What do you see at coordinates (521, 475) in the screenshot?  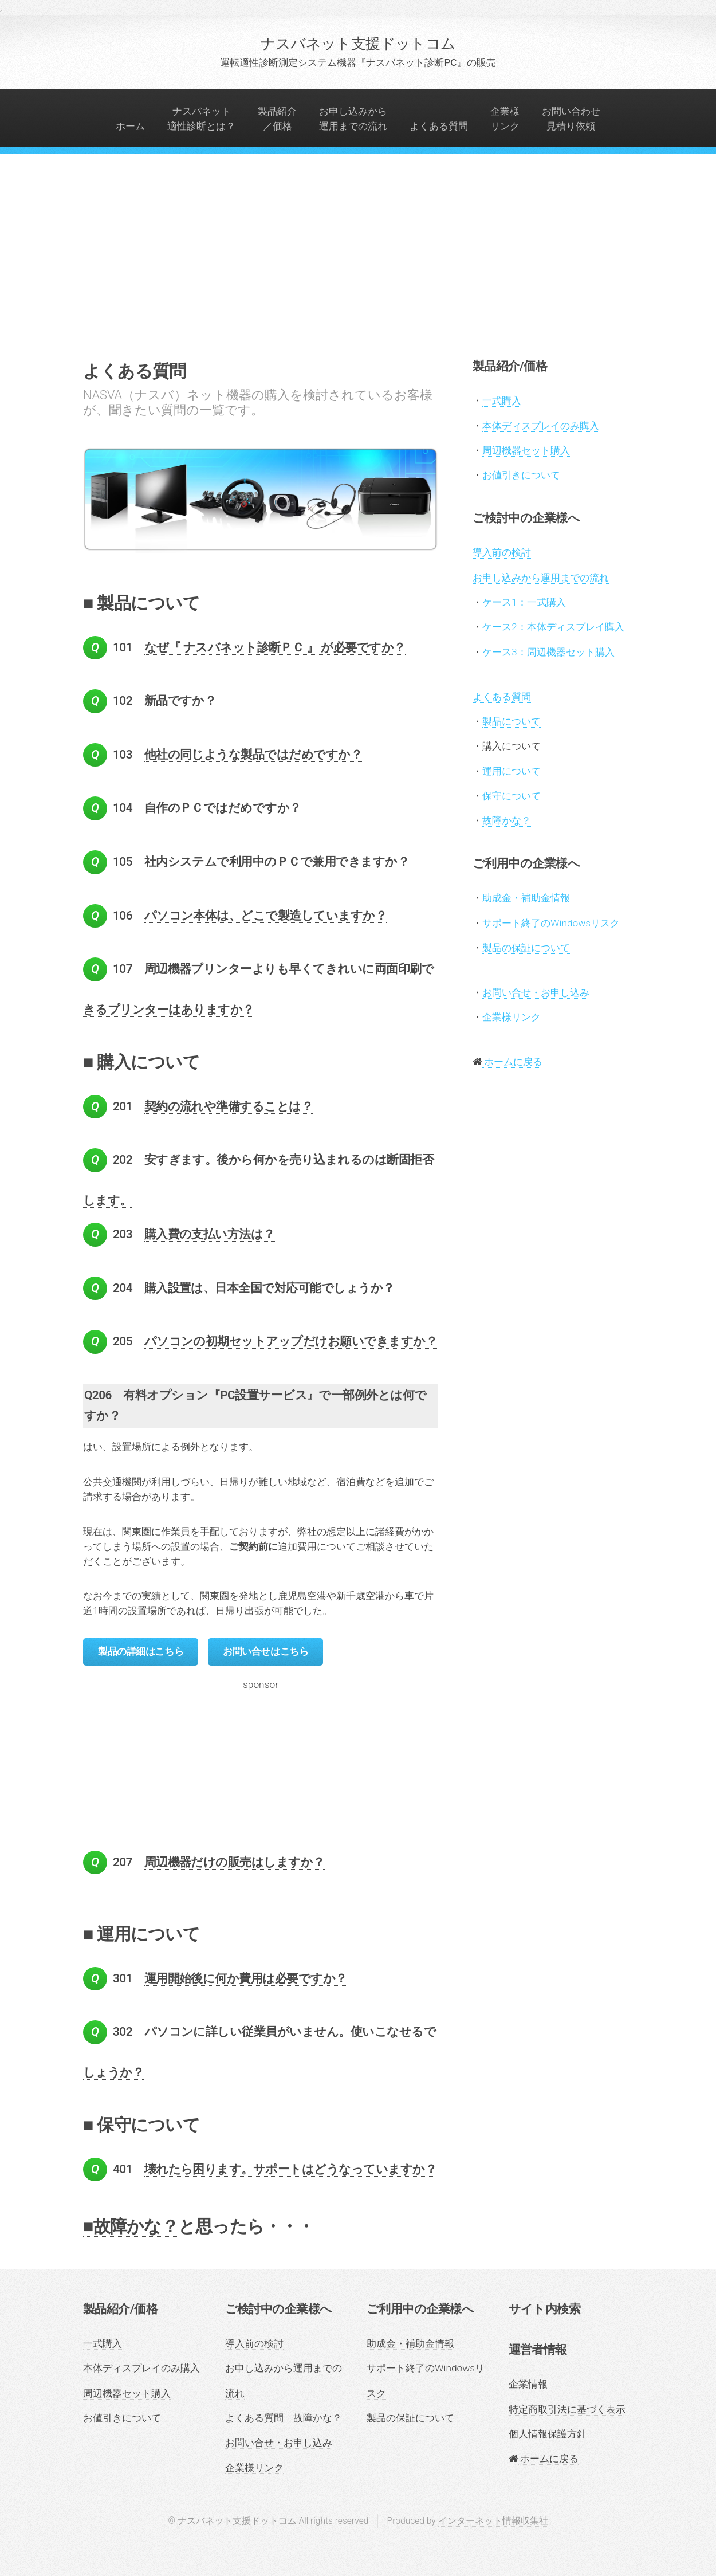 I see `お値引きについて` at bounding box center [521, 475].